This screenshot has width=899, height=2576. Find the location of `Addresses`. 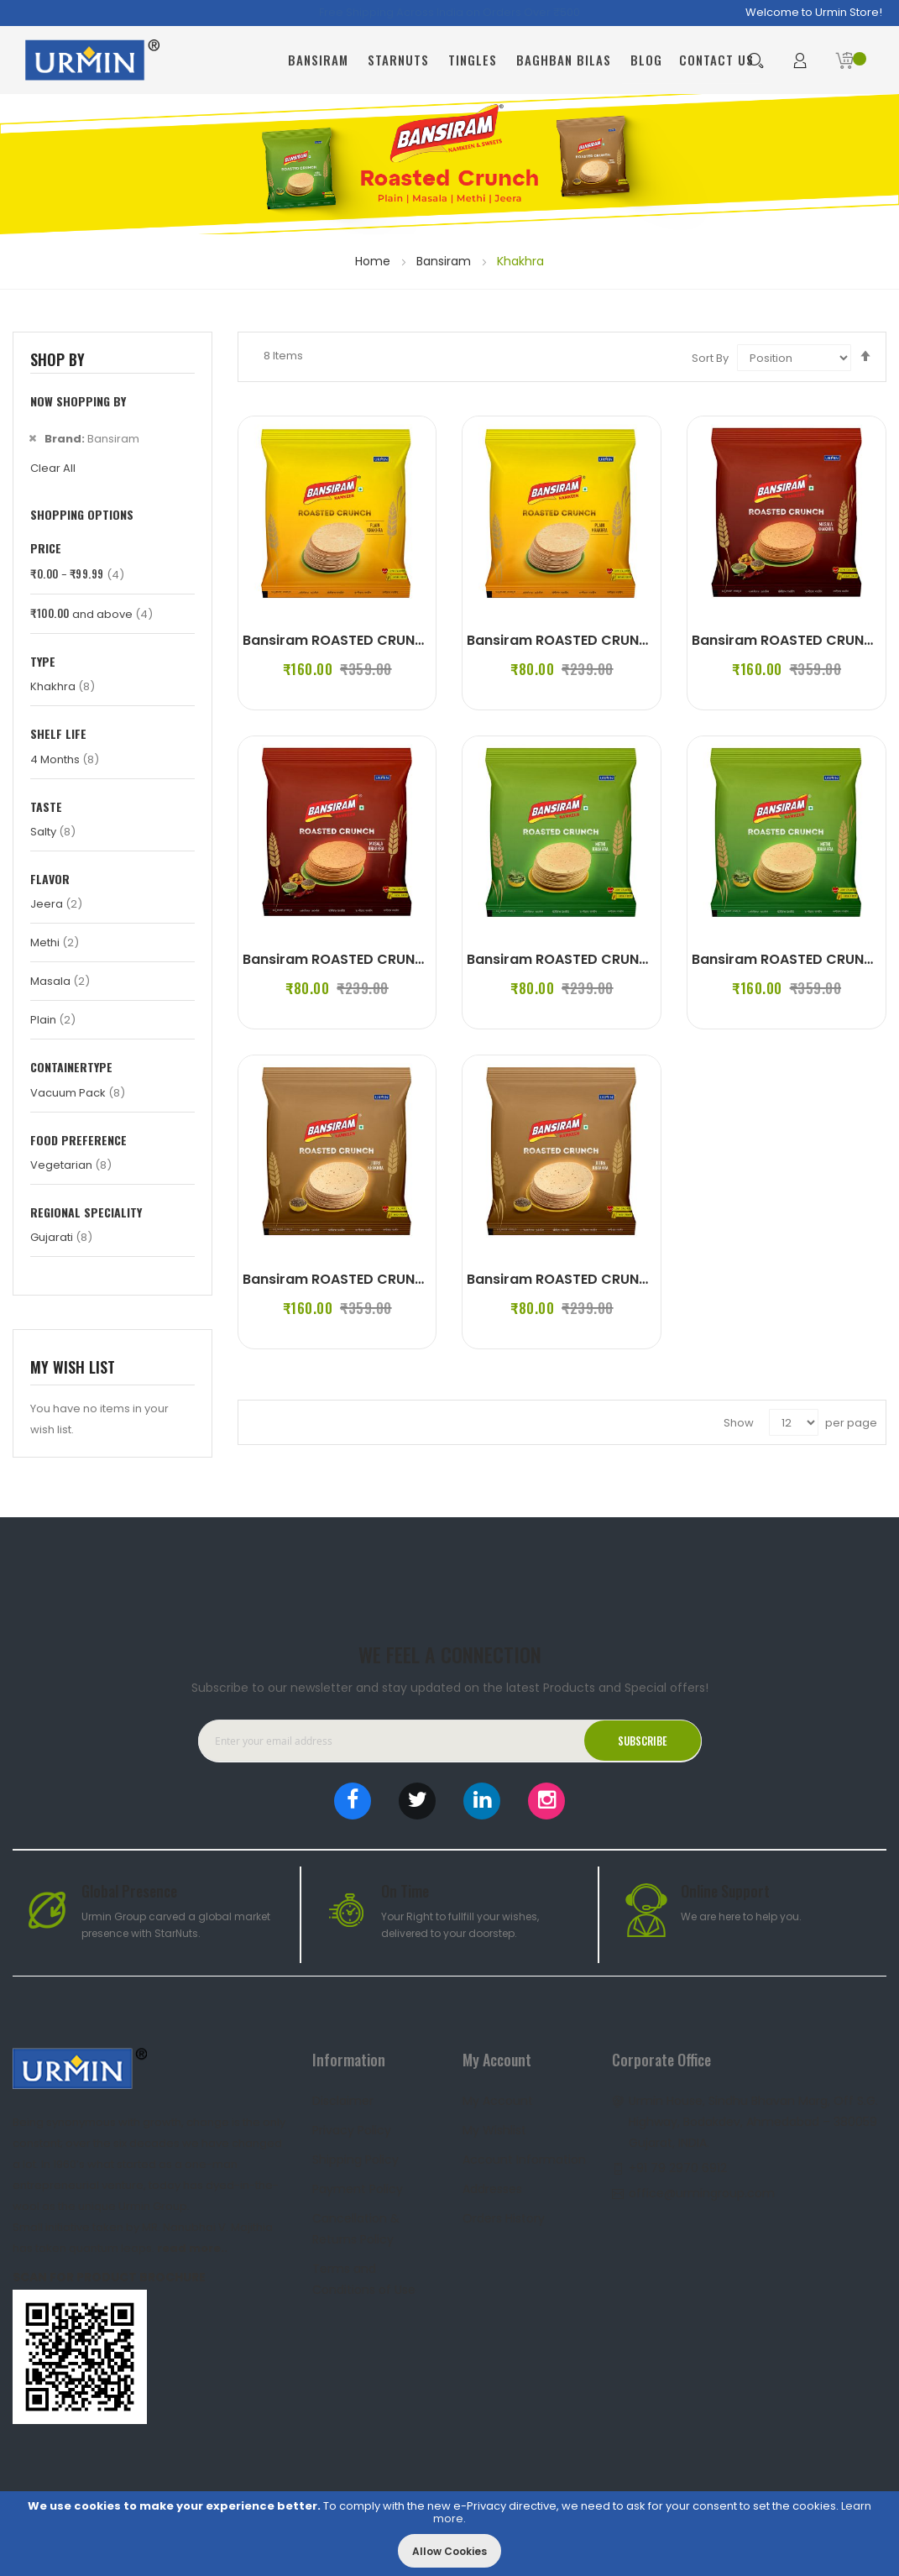

Addresses is located at coordinates (492, 2189).